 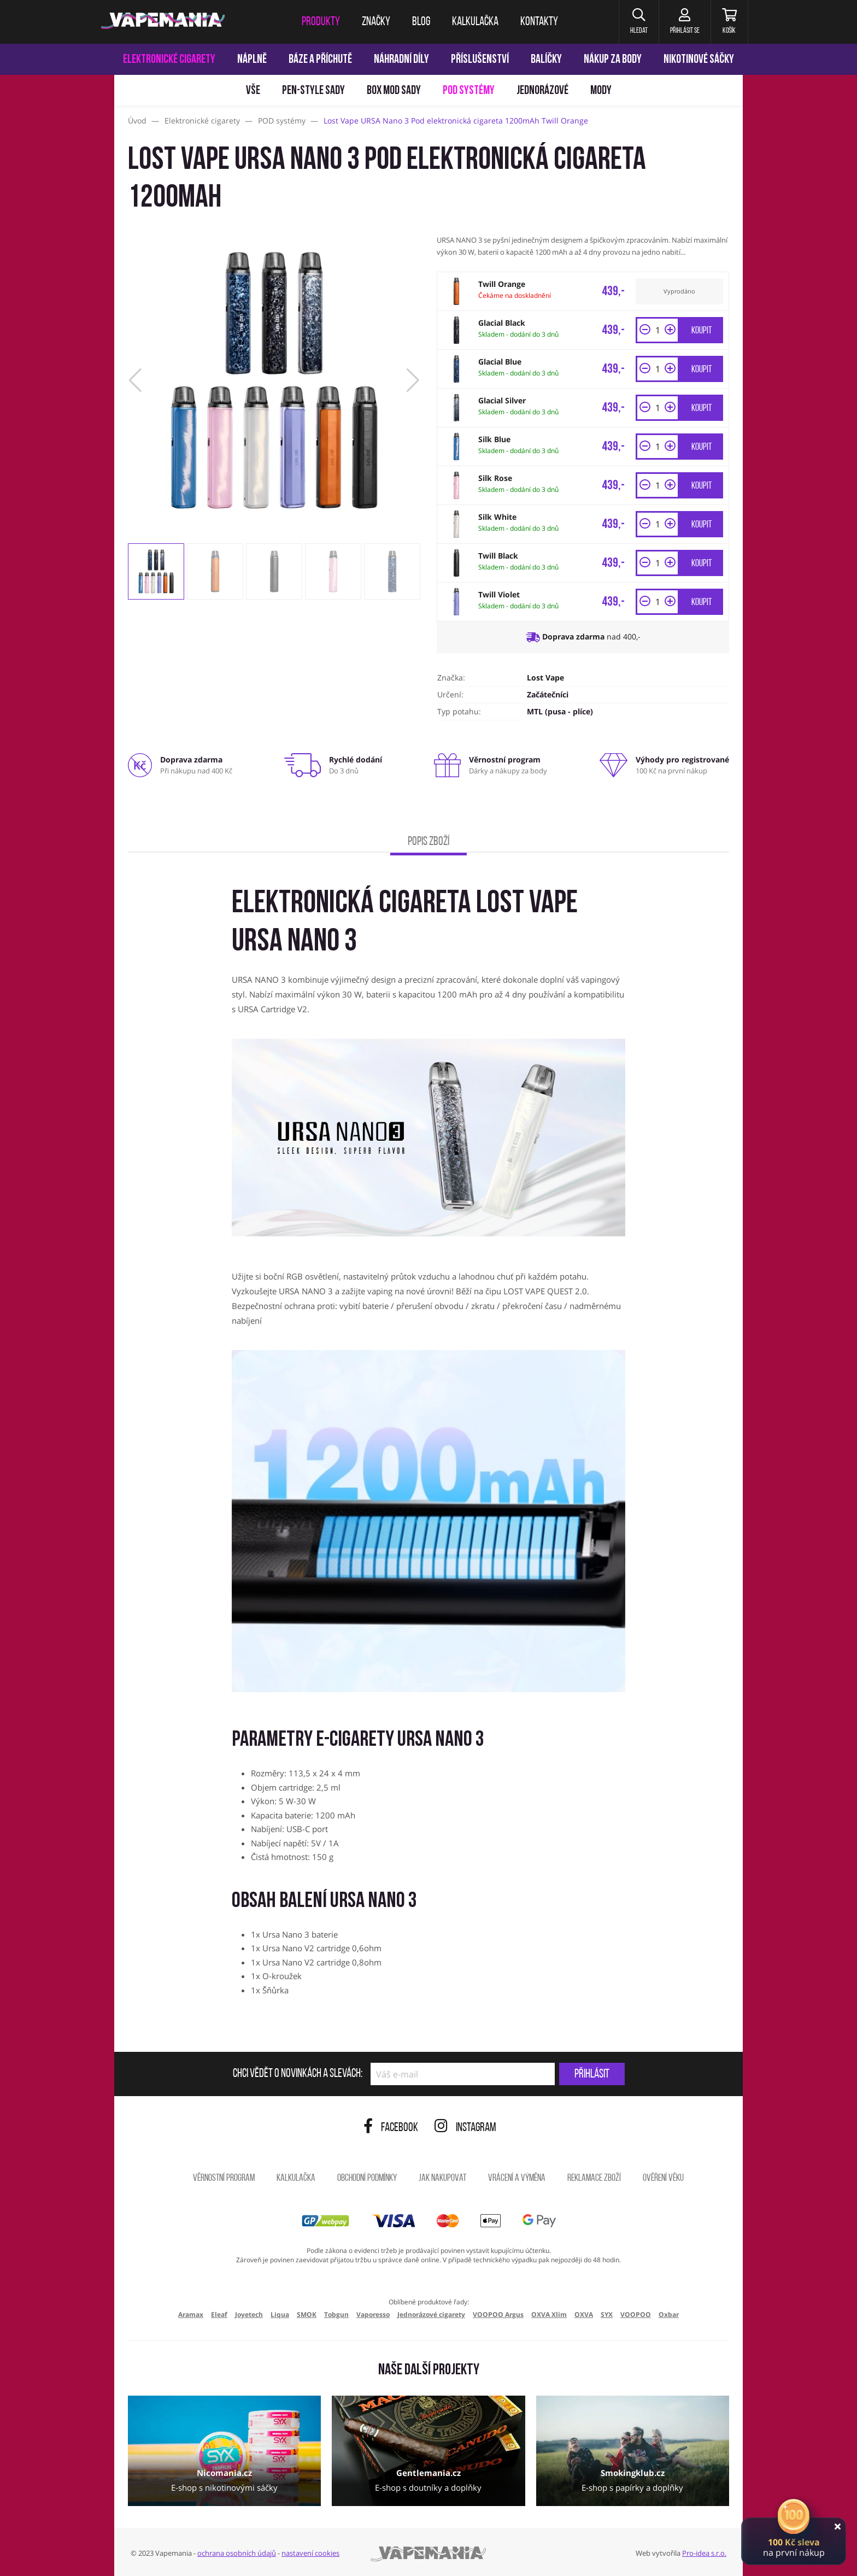 I want to click on Jednorázové cigarety, so click(x=431, y=2314).